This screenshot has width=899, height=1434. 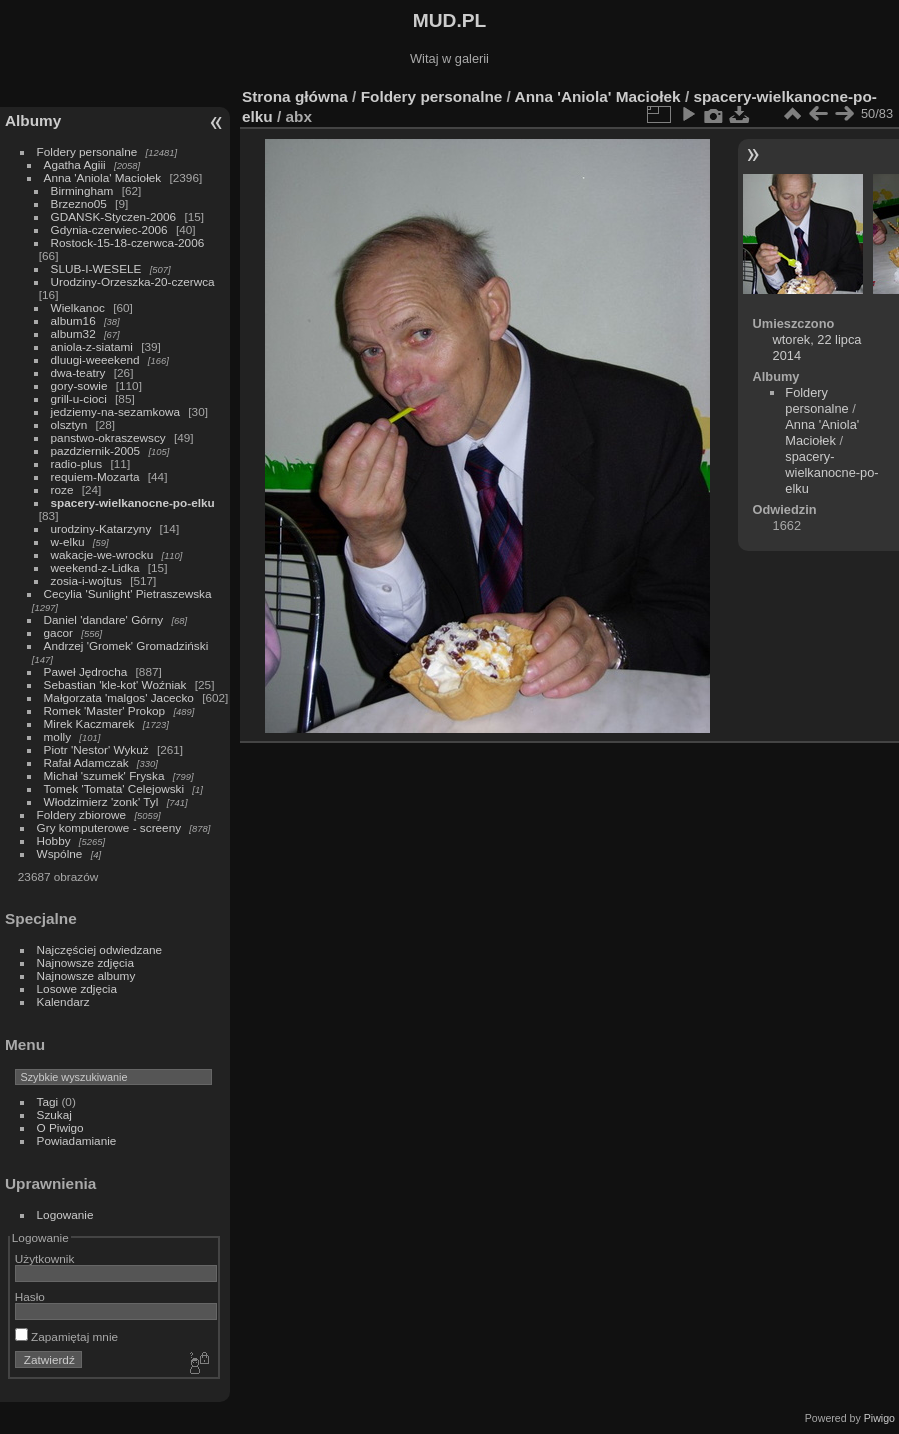 I want to click on Cecylia 'Sunlight' Pietraszewska, so click(x=128, y=593).